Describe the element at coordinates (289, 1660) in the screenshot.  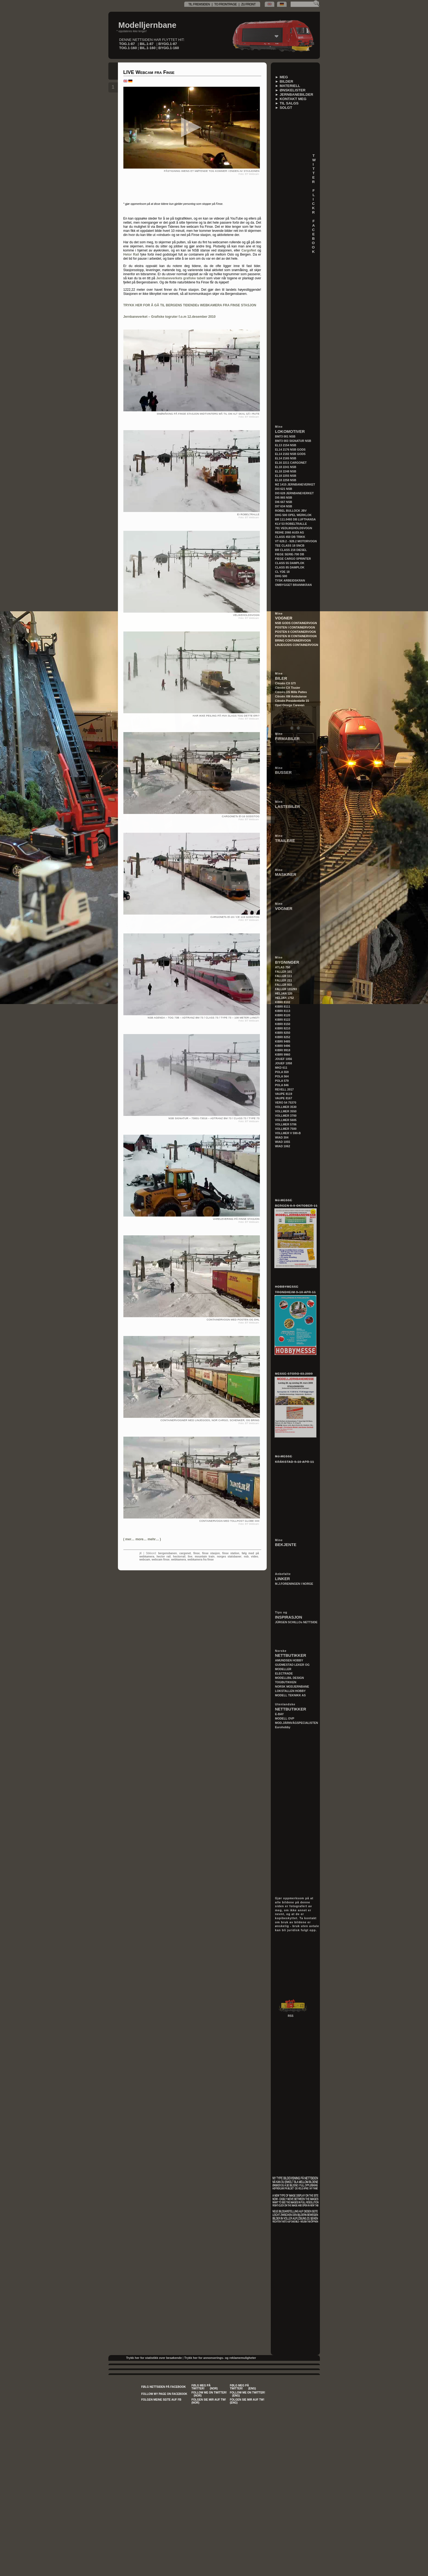
I see `AMUNDSEN HOBBY` at that location.